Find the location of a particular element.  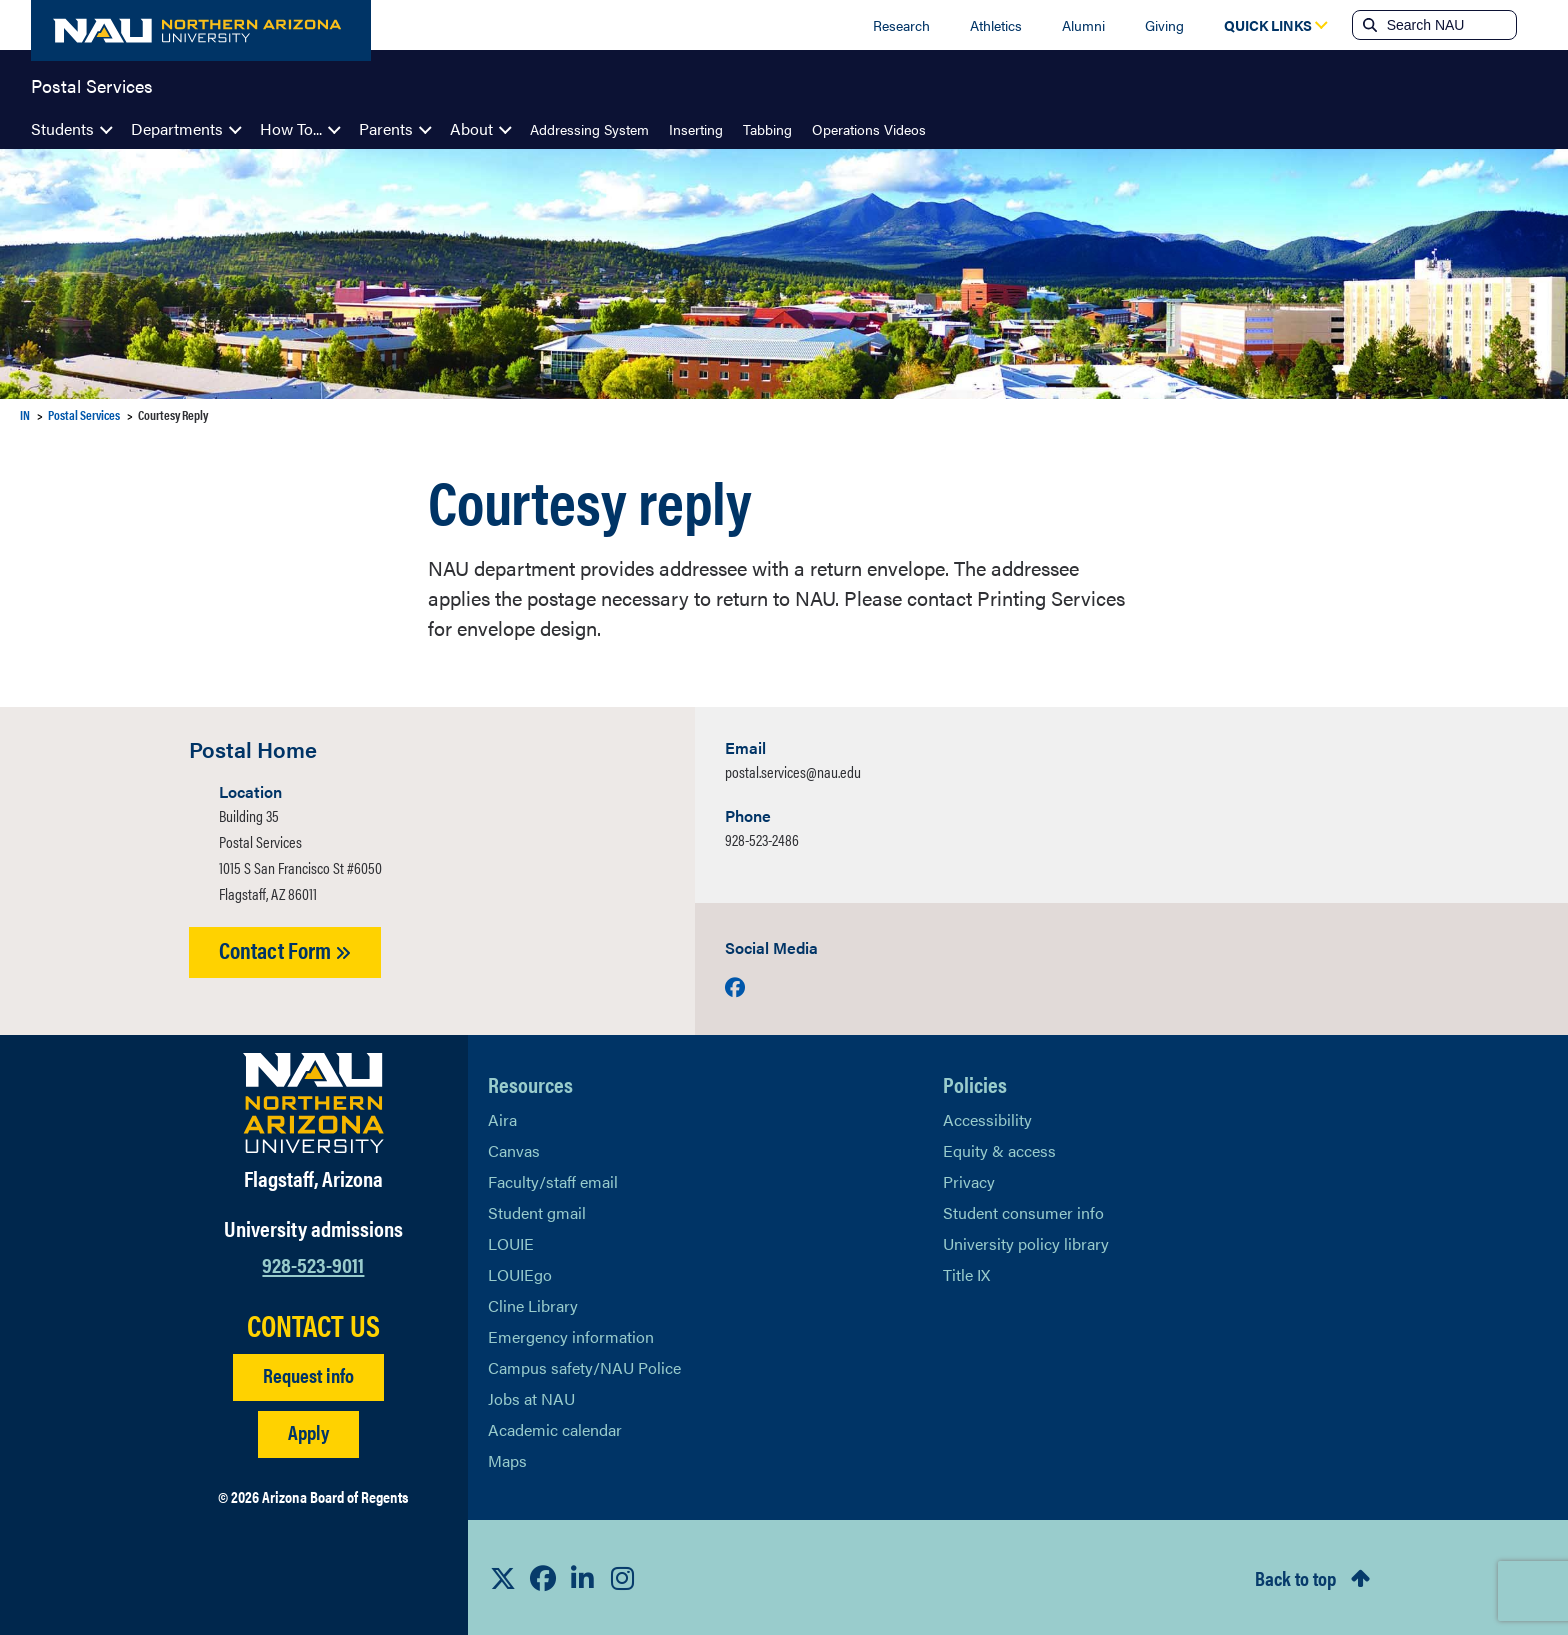

[Open Quick Links Dropdown] is located at coordinates (1268, 25).